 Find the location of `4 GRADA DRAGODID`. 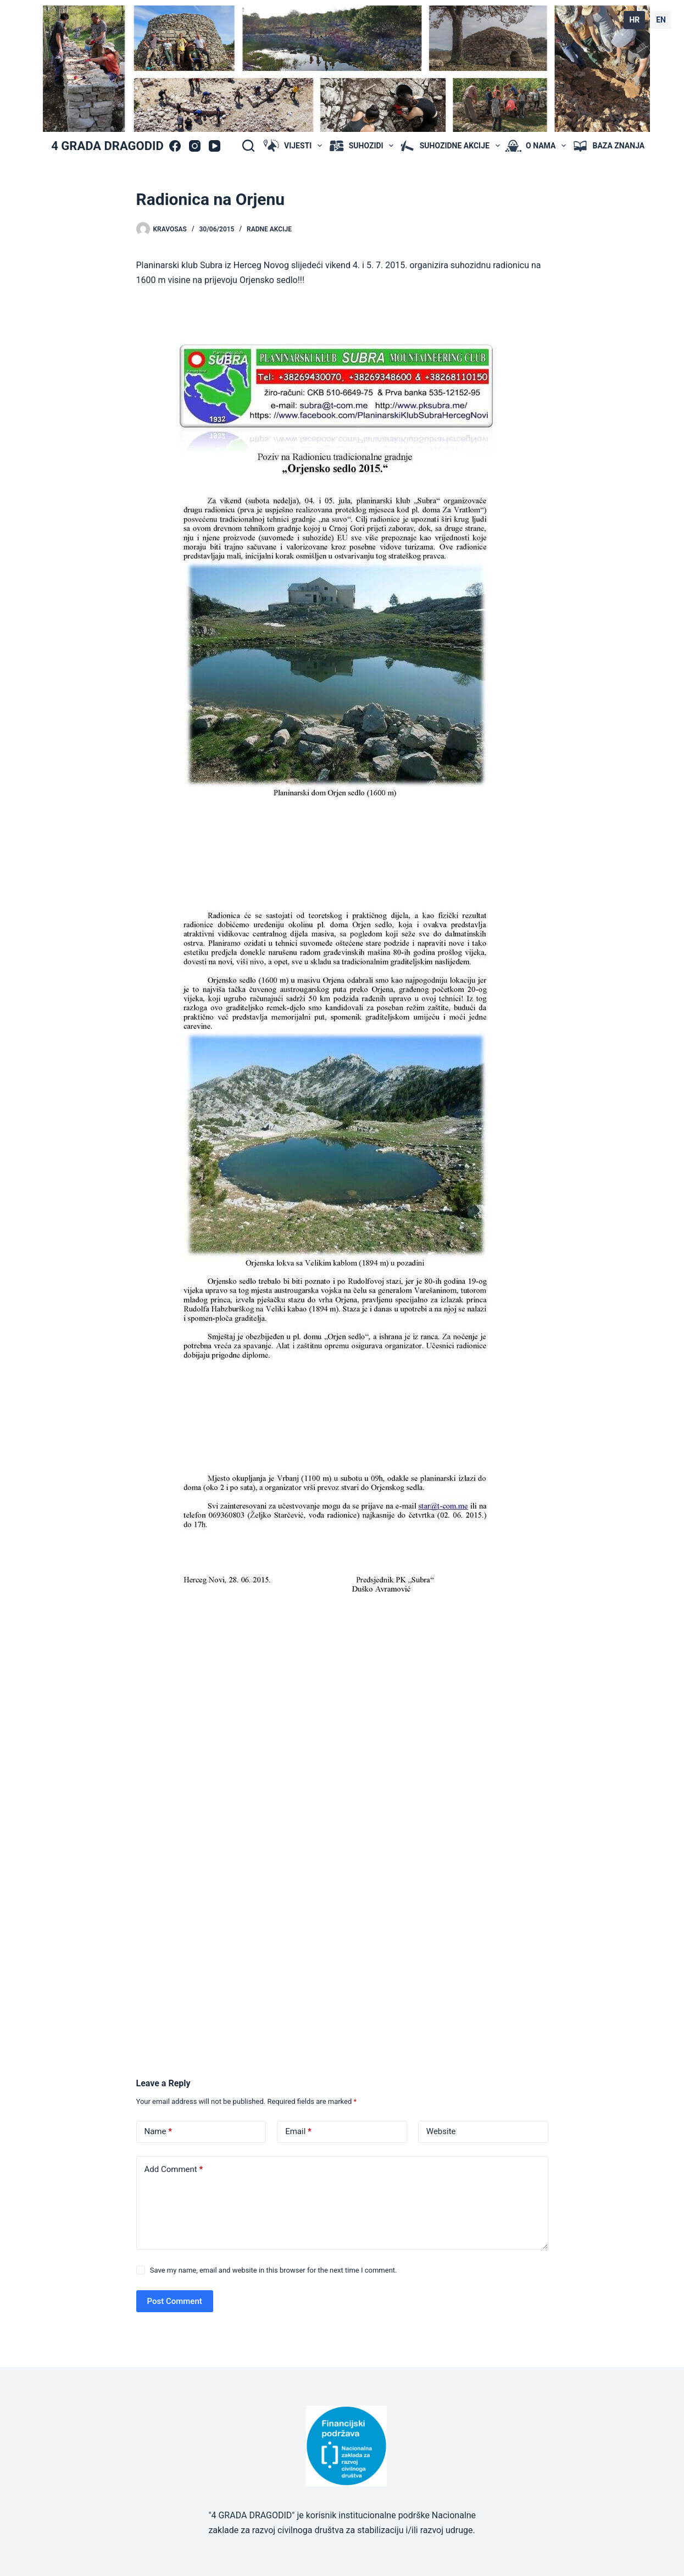

4 GRADA DRAGODID is located at coordinates (107, 146).